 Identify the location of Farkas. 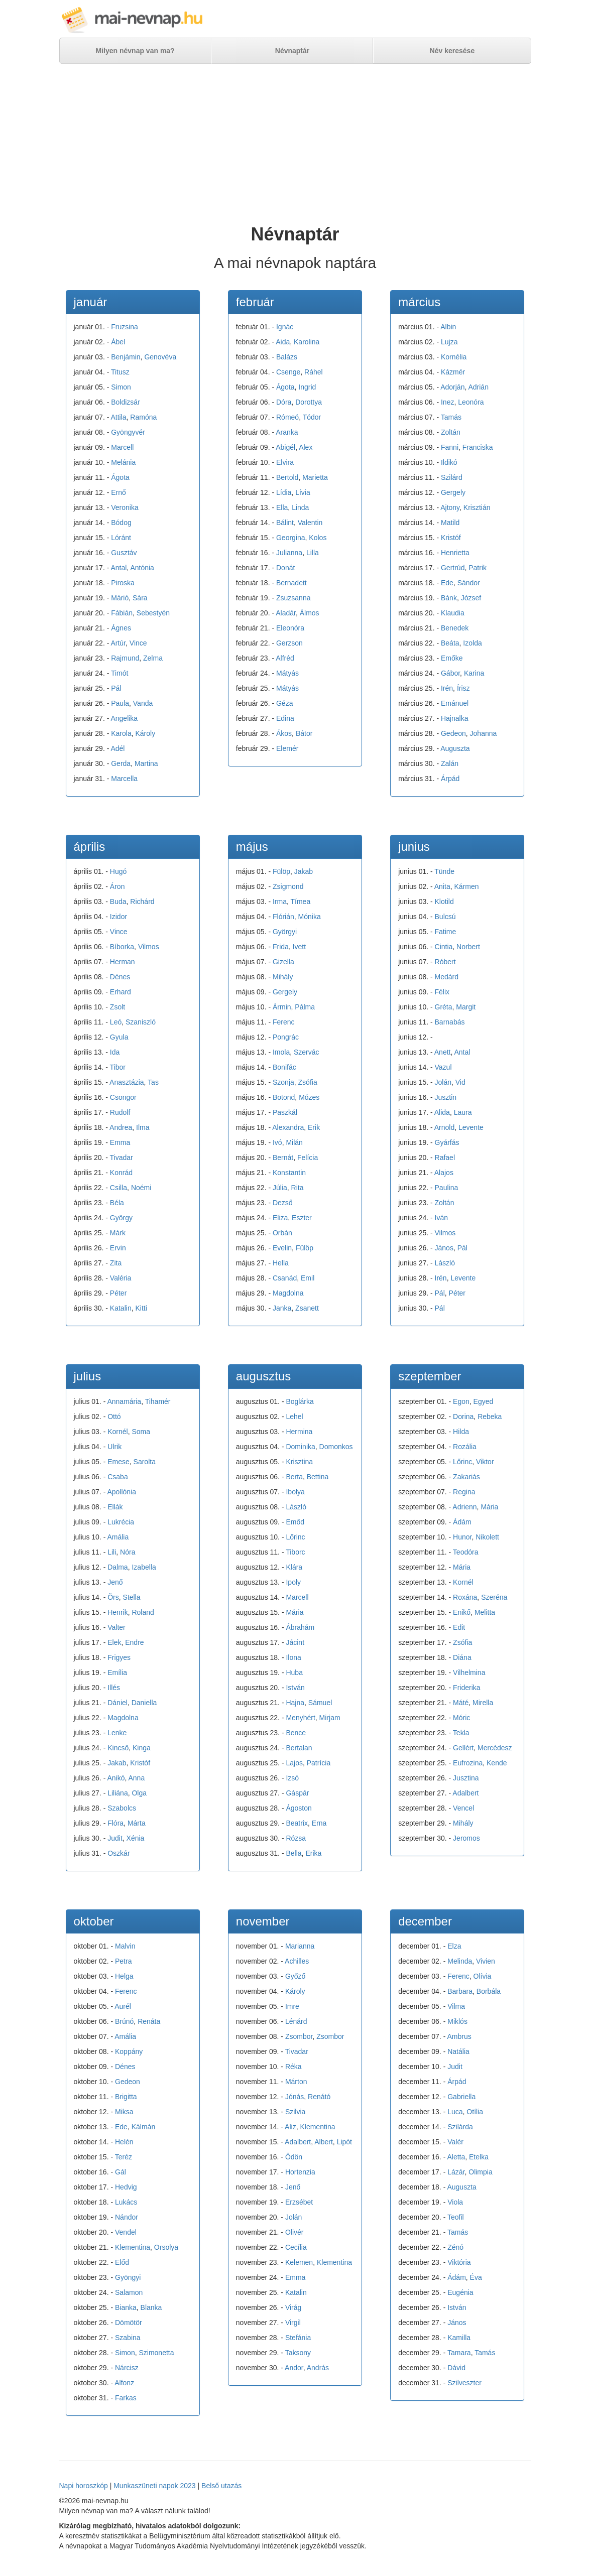
(126, 2398).